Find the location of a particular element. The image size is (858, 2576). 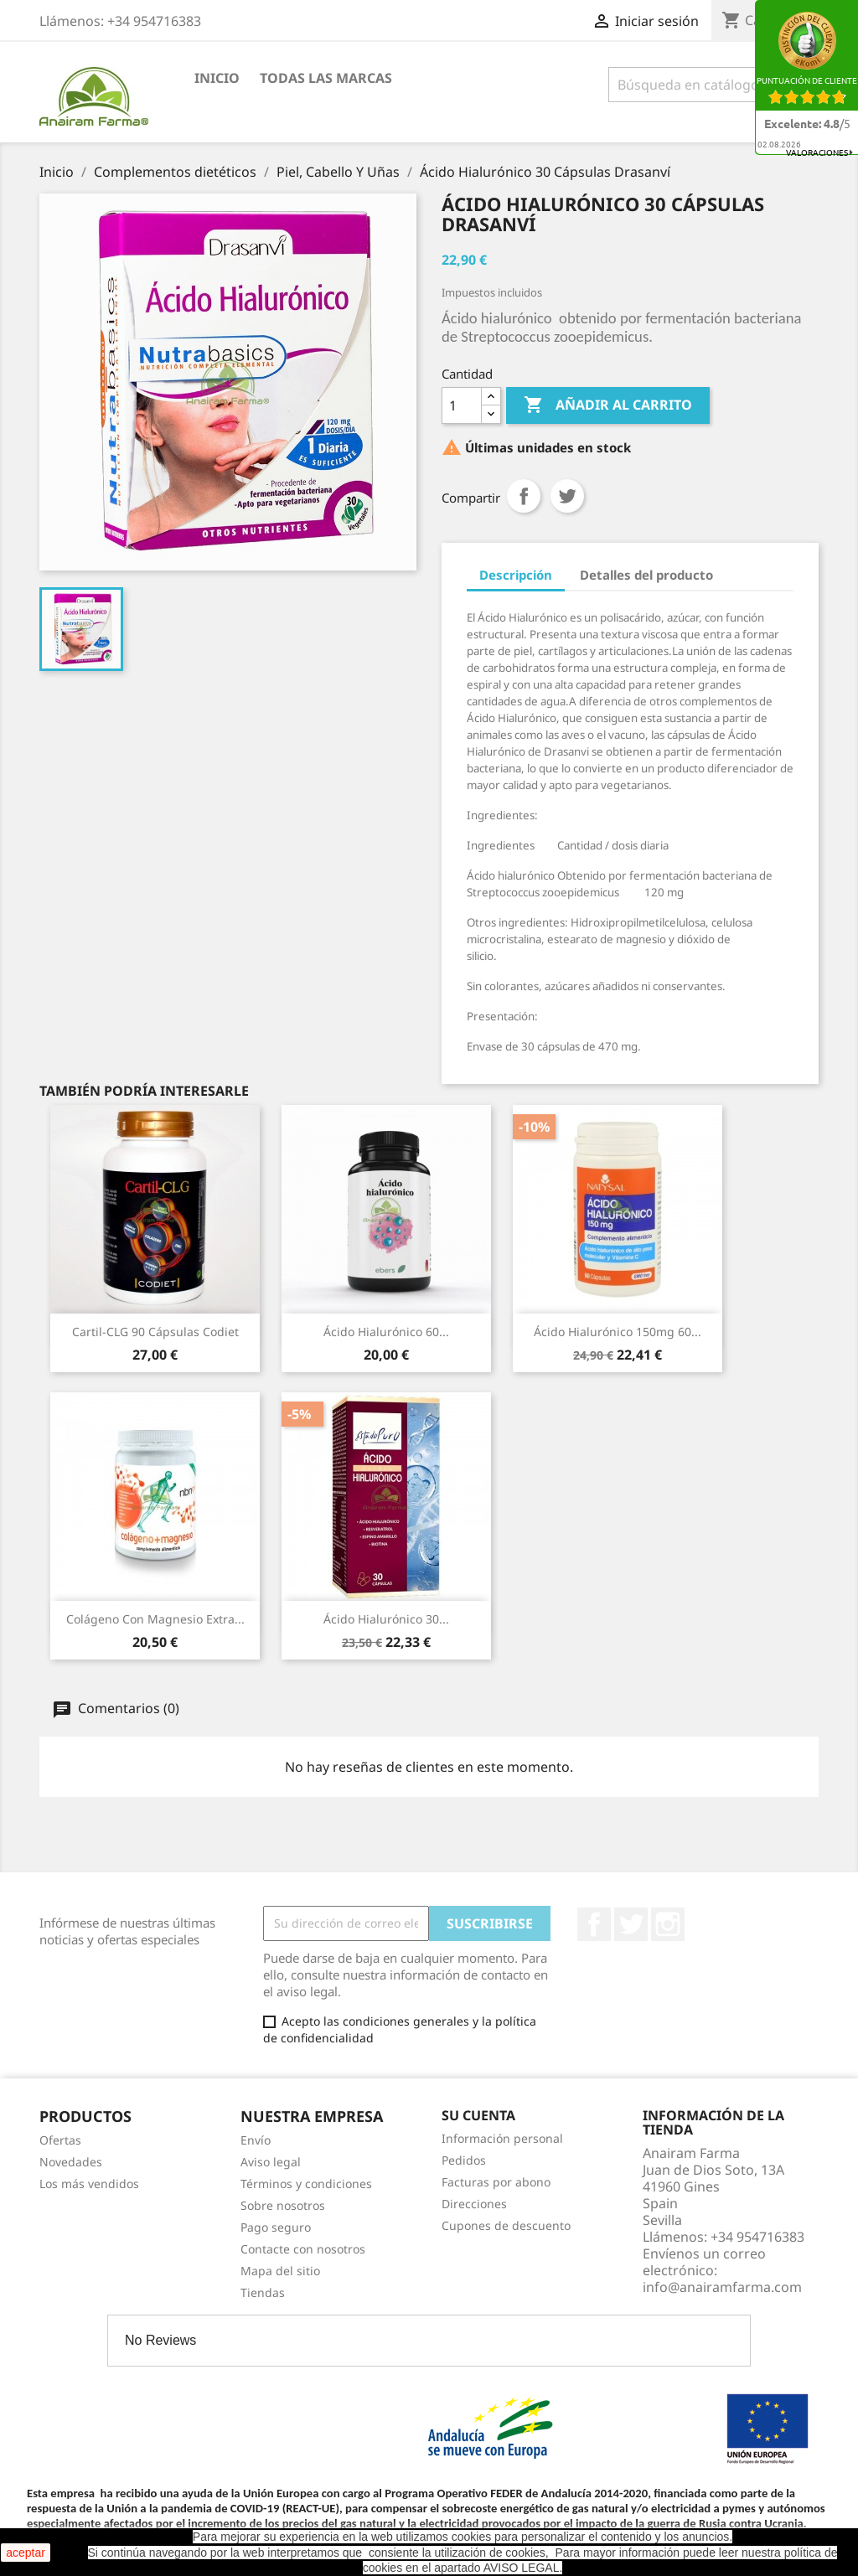

Detalles del producto [tab] is located at coordinates (646, 574).